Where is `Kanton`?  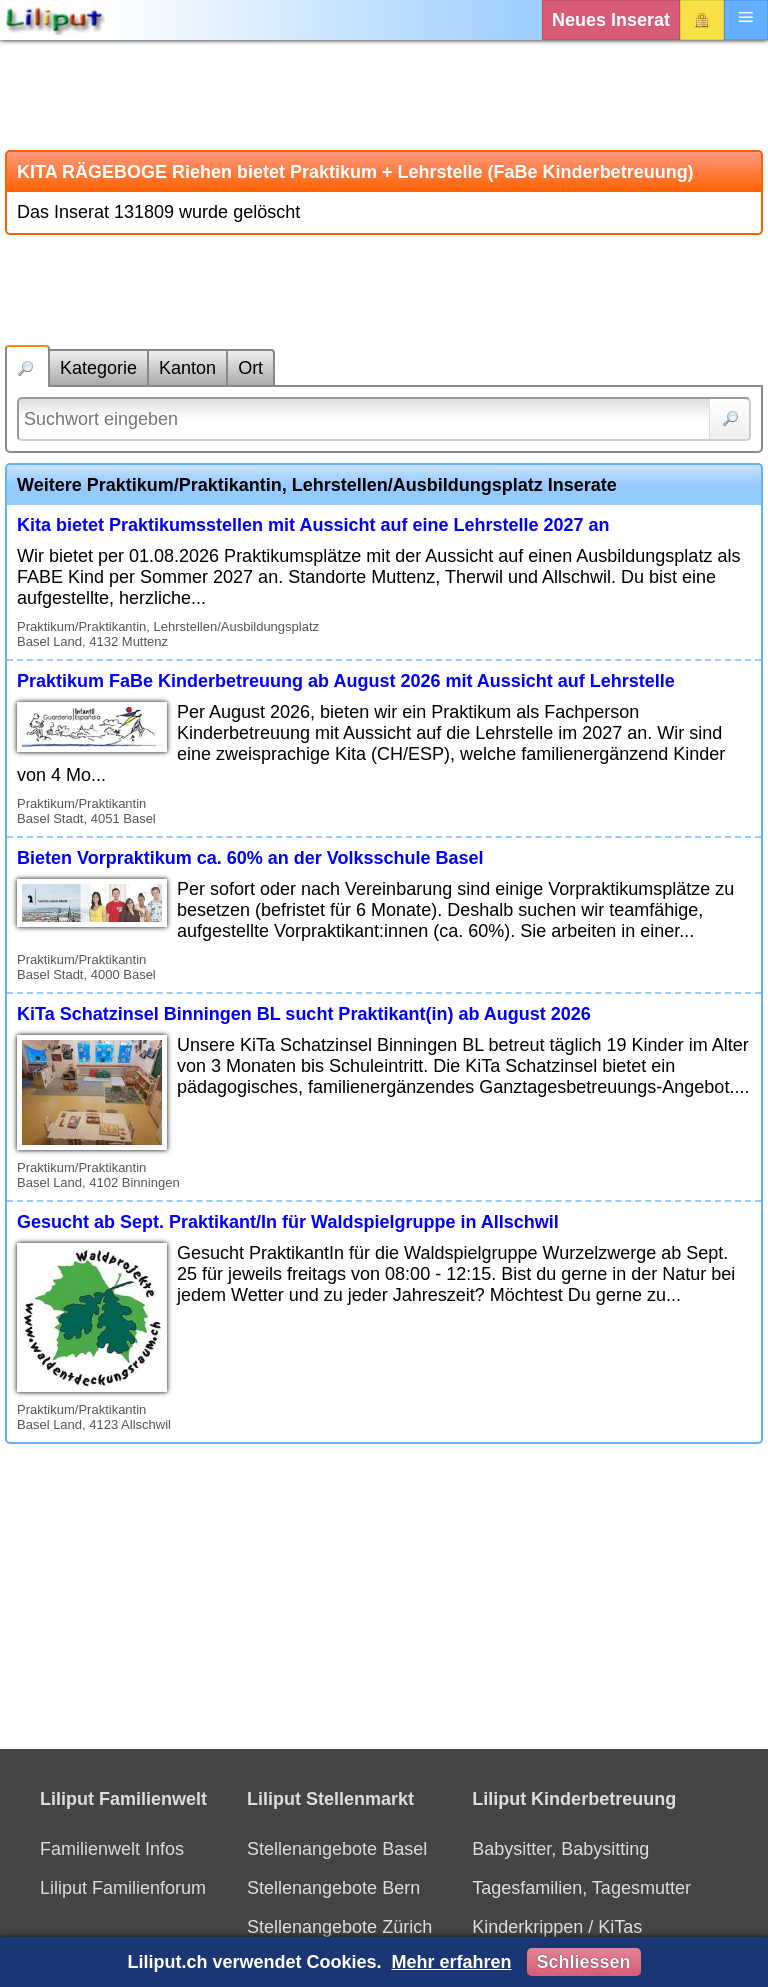
Kanton is located at coordinates (187, 368).